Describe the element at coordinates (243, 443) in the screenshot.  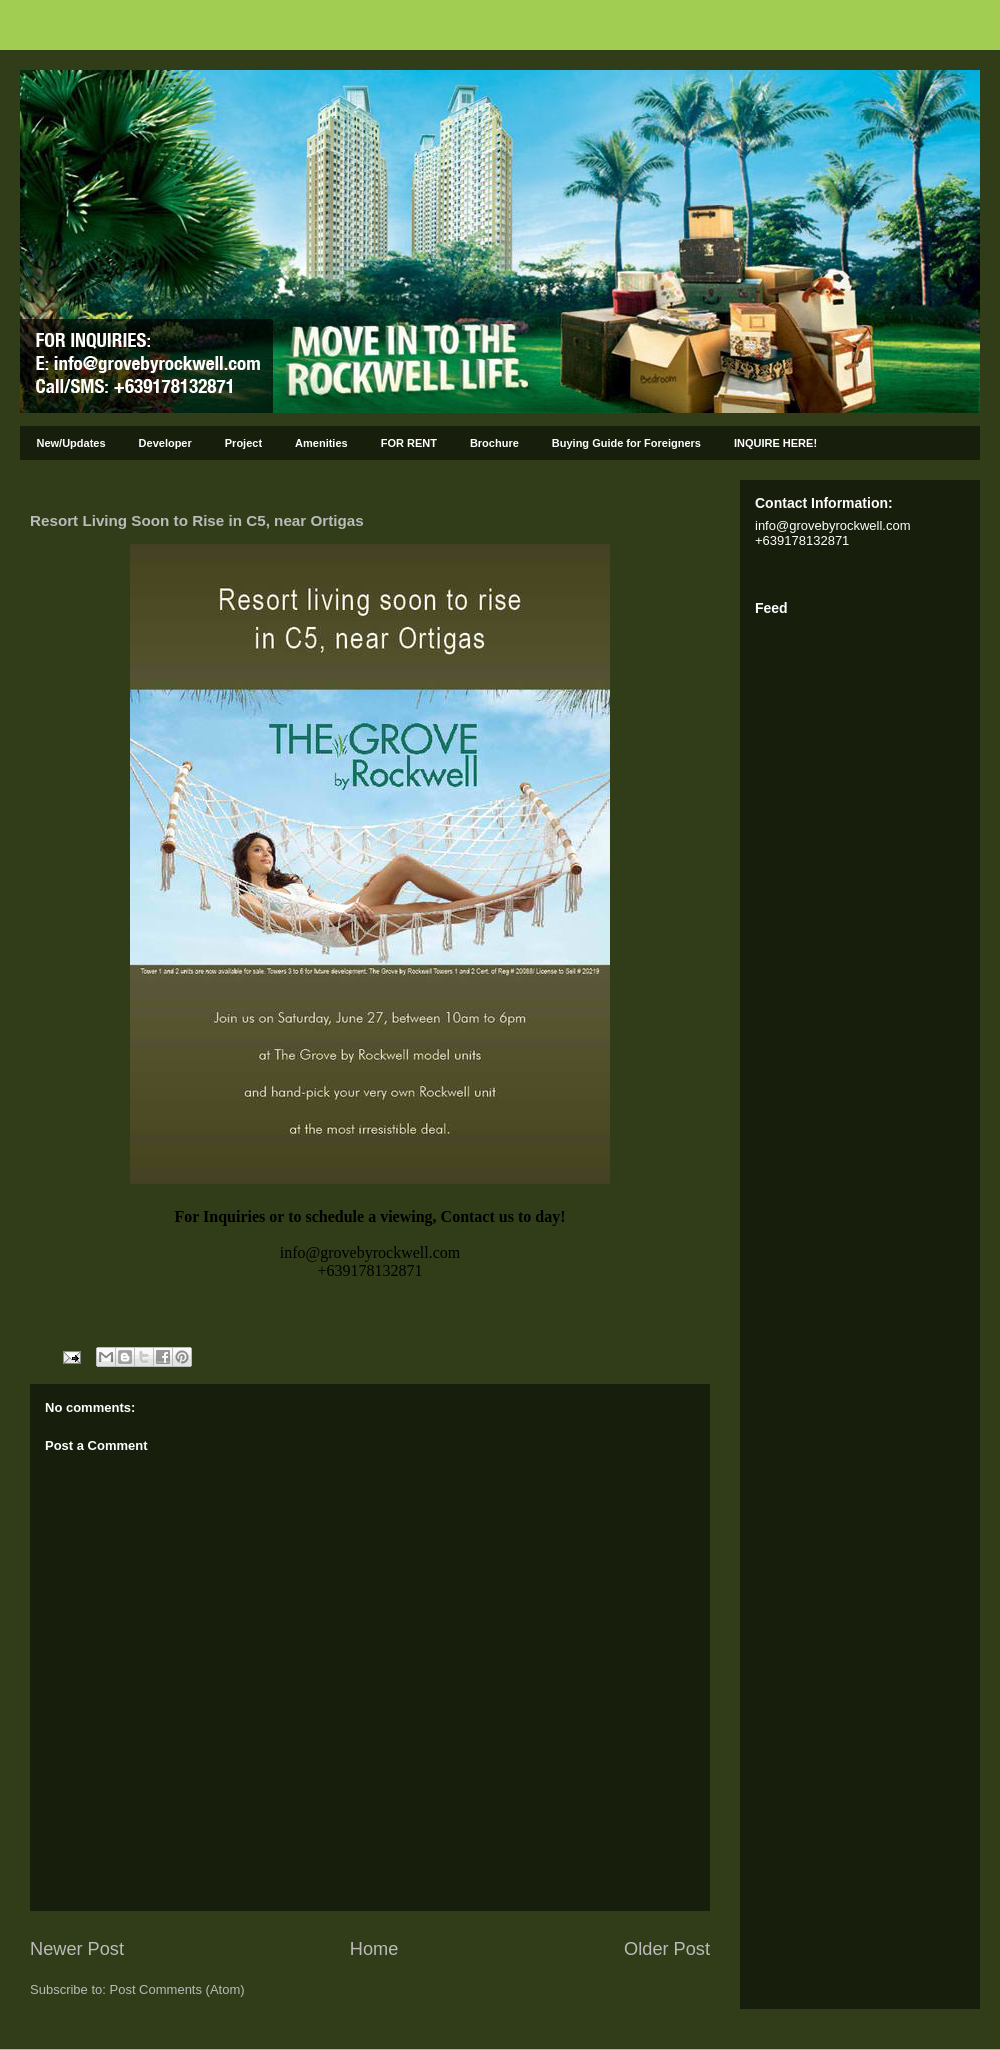
I see `Project` at that location.